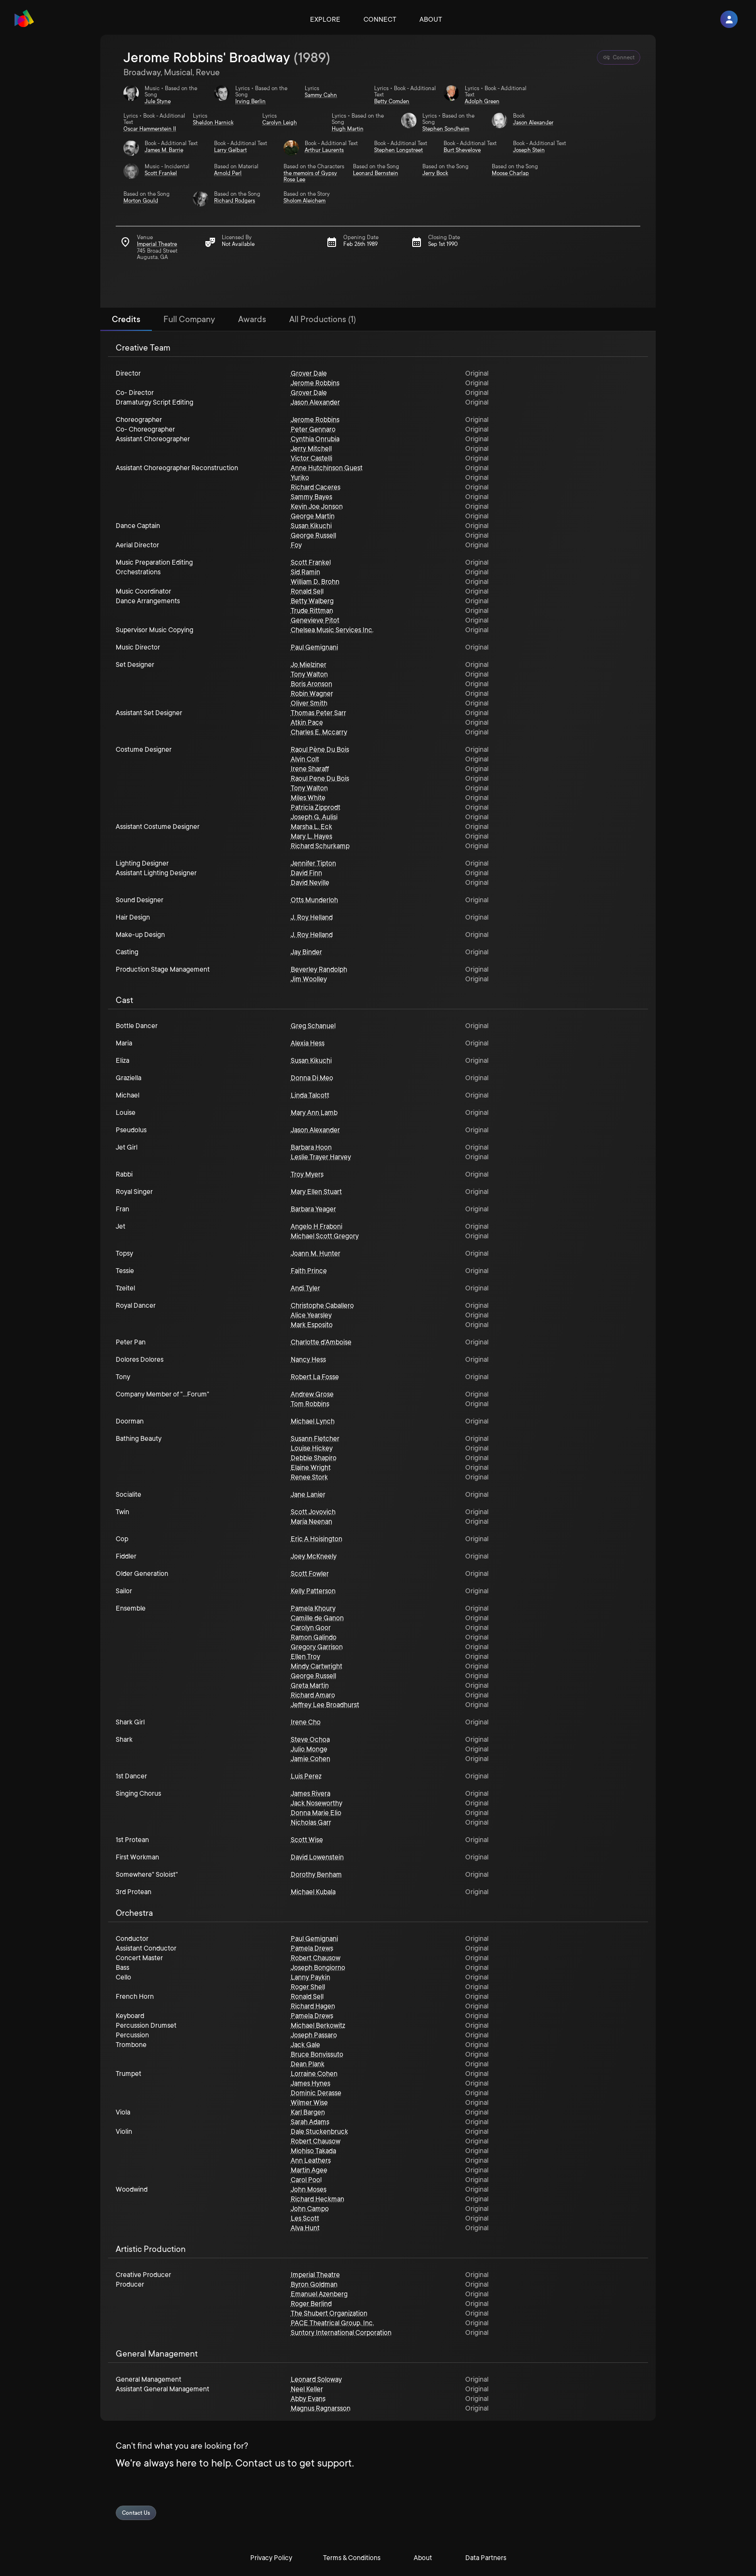 This screenshot has height=2576, width=756. Describe the element at coordinates (313, 1209) in the screenshot. I see `Barbara Yeager` at that location.